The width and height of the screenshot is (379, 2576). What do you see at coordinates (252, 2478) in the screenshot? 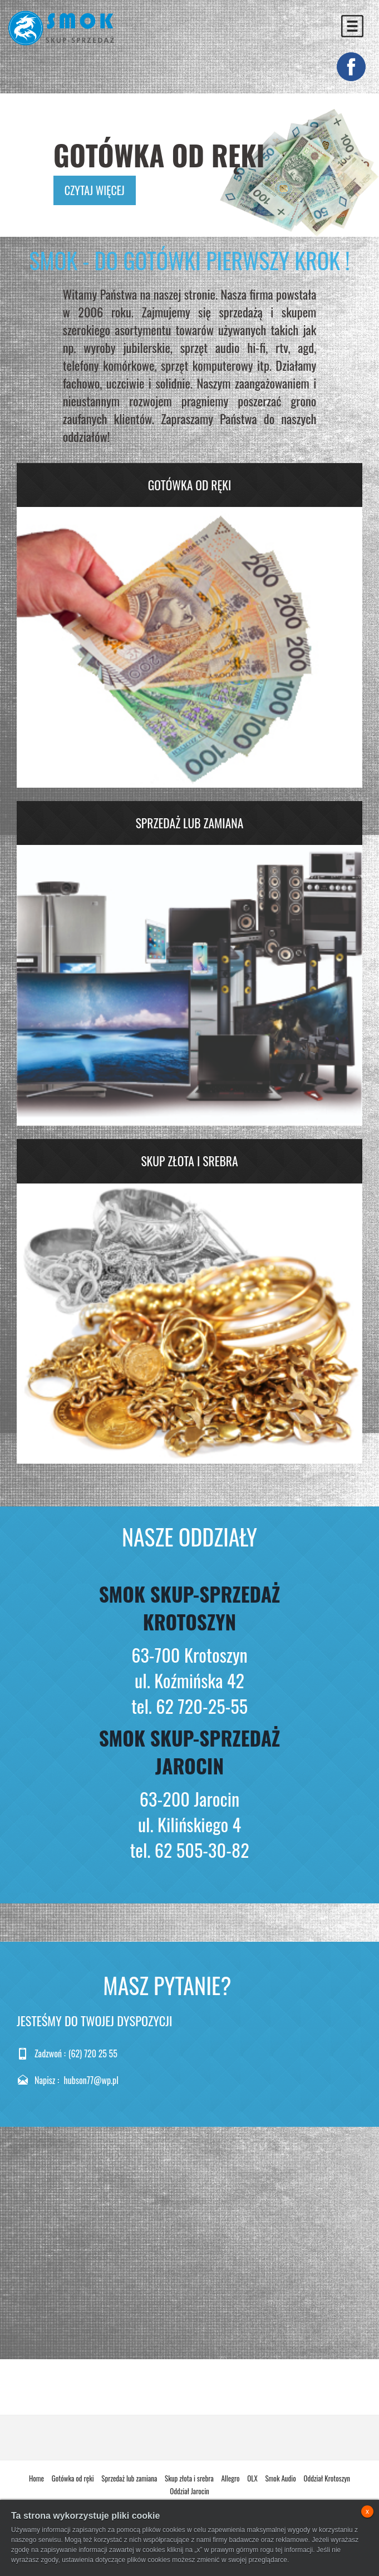
I see `OLX` at bounding box center [252, 2478].